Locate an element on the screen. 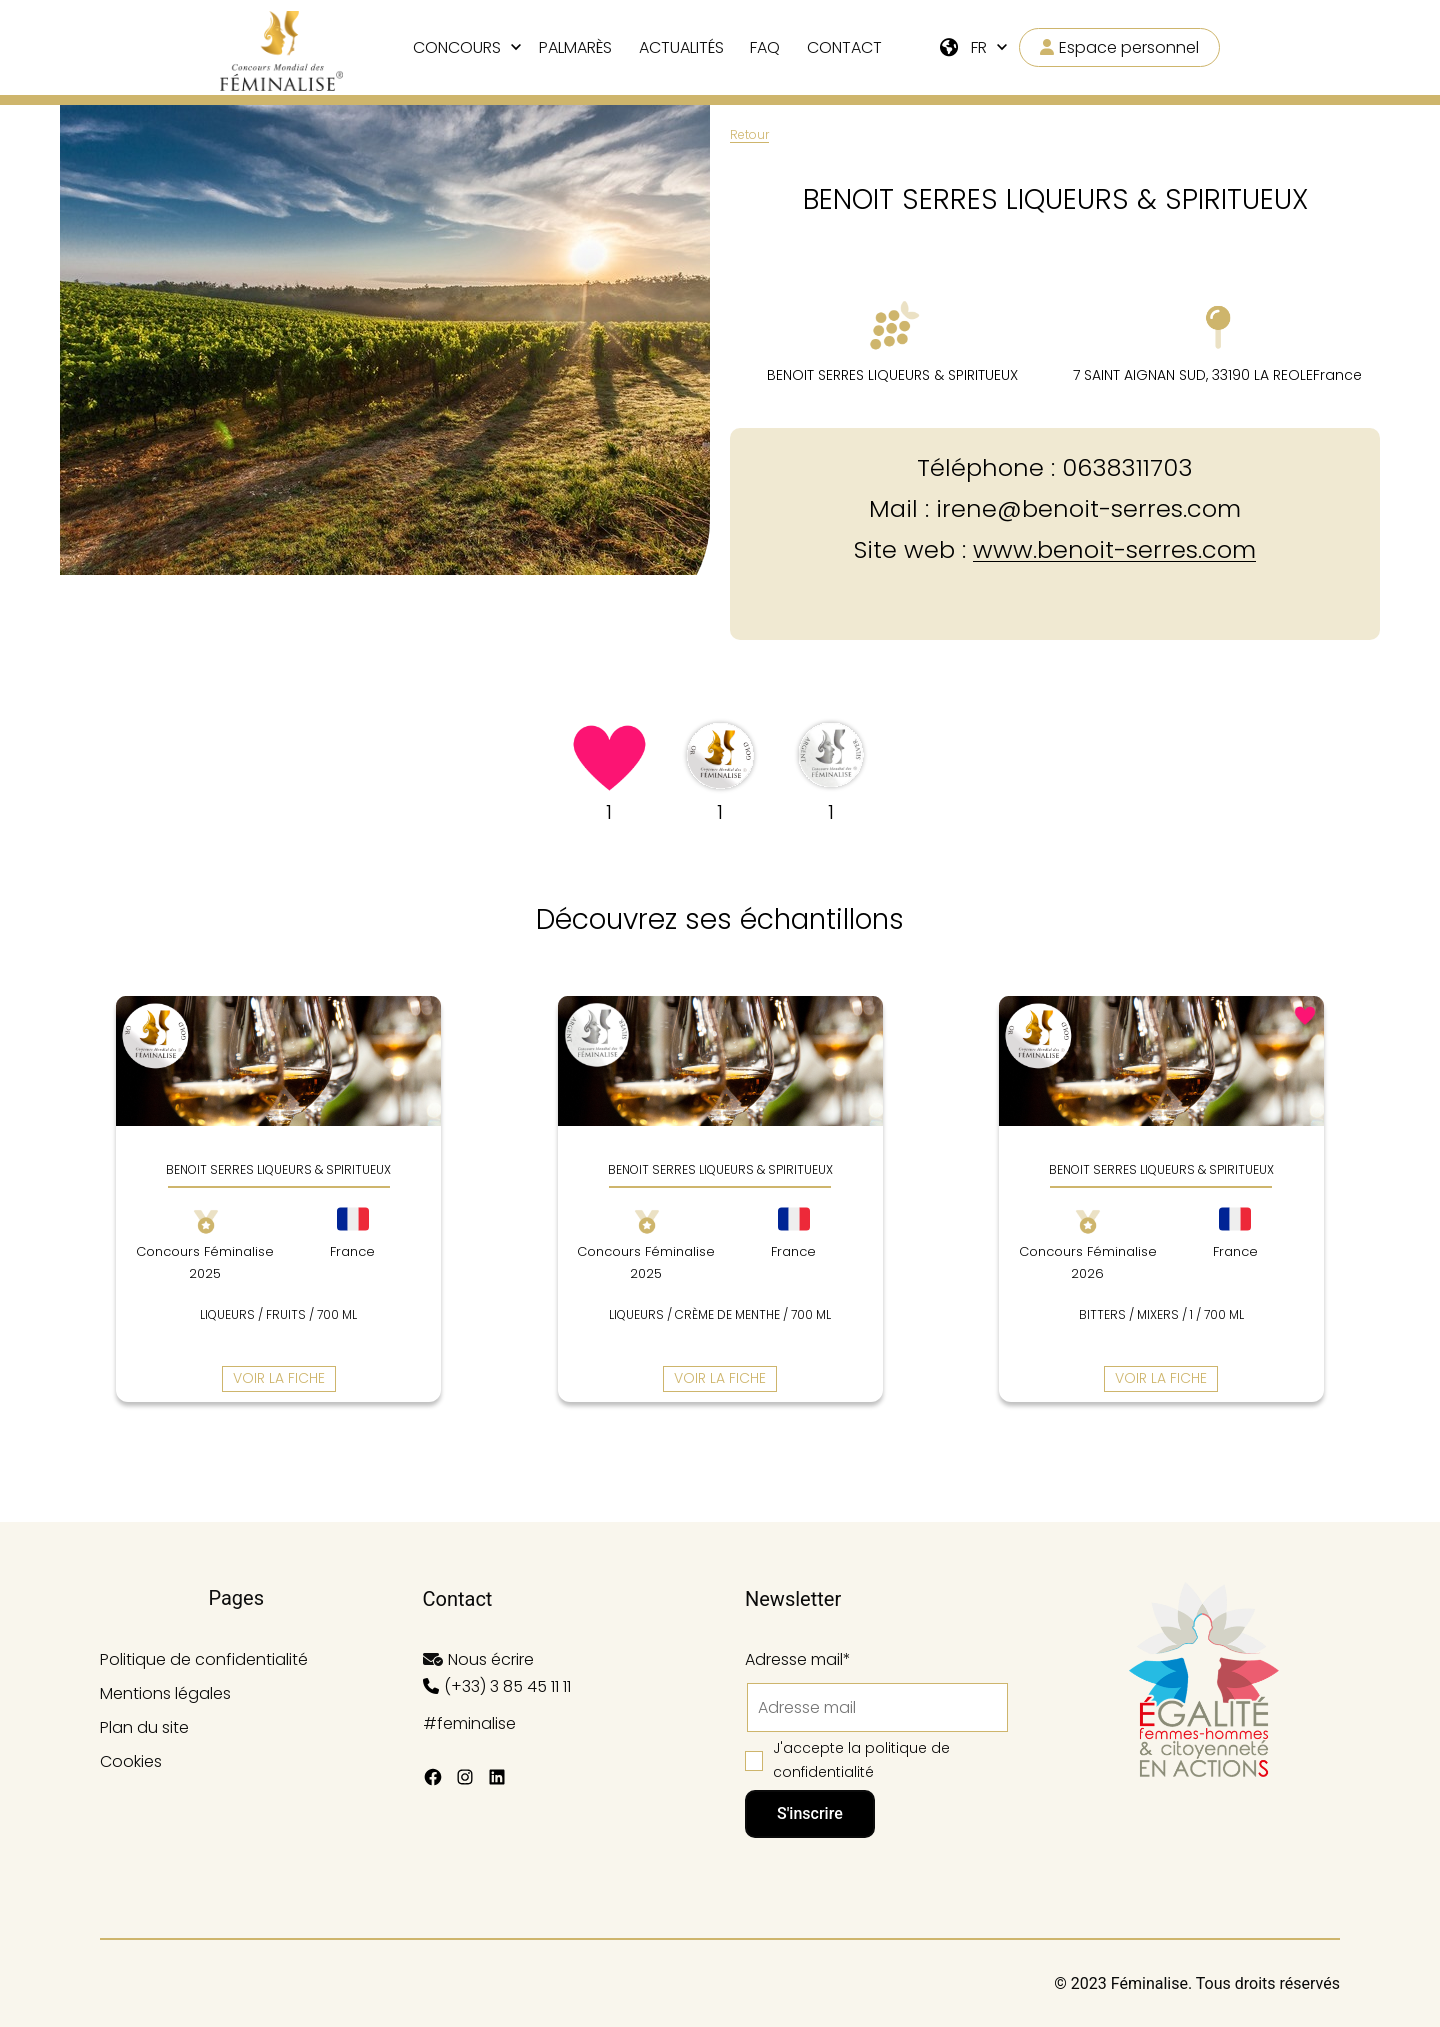  Adresse mail* is located at coordinates (798, 1659).